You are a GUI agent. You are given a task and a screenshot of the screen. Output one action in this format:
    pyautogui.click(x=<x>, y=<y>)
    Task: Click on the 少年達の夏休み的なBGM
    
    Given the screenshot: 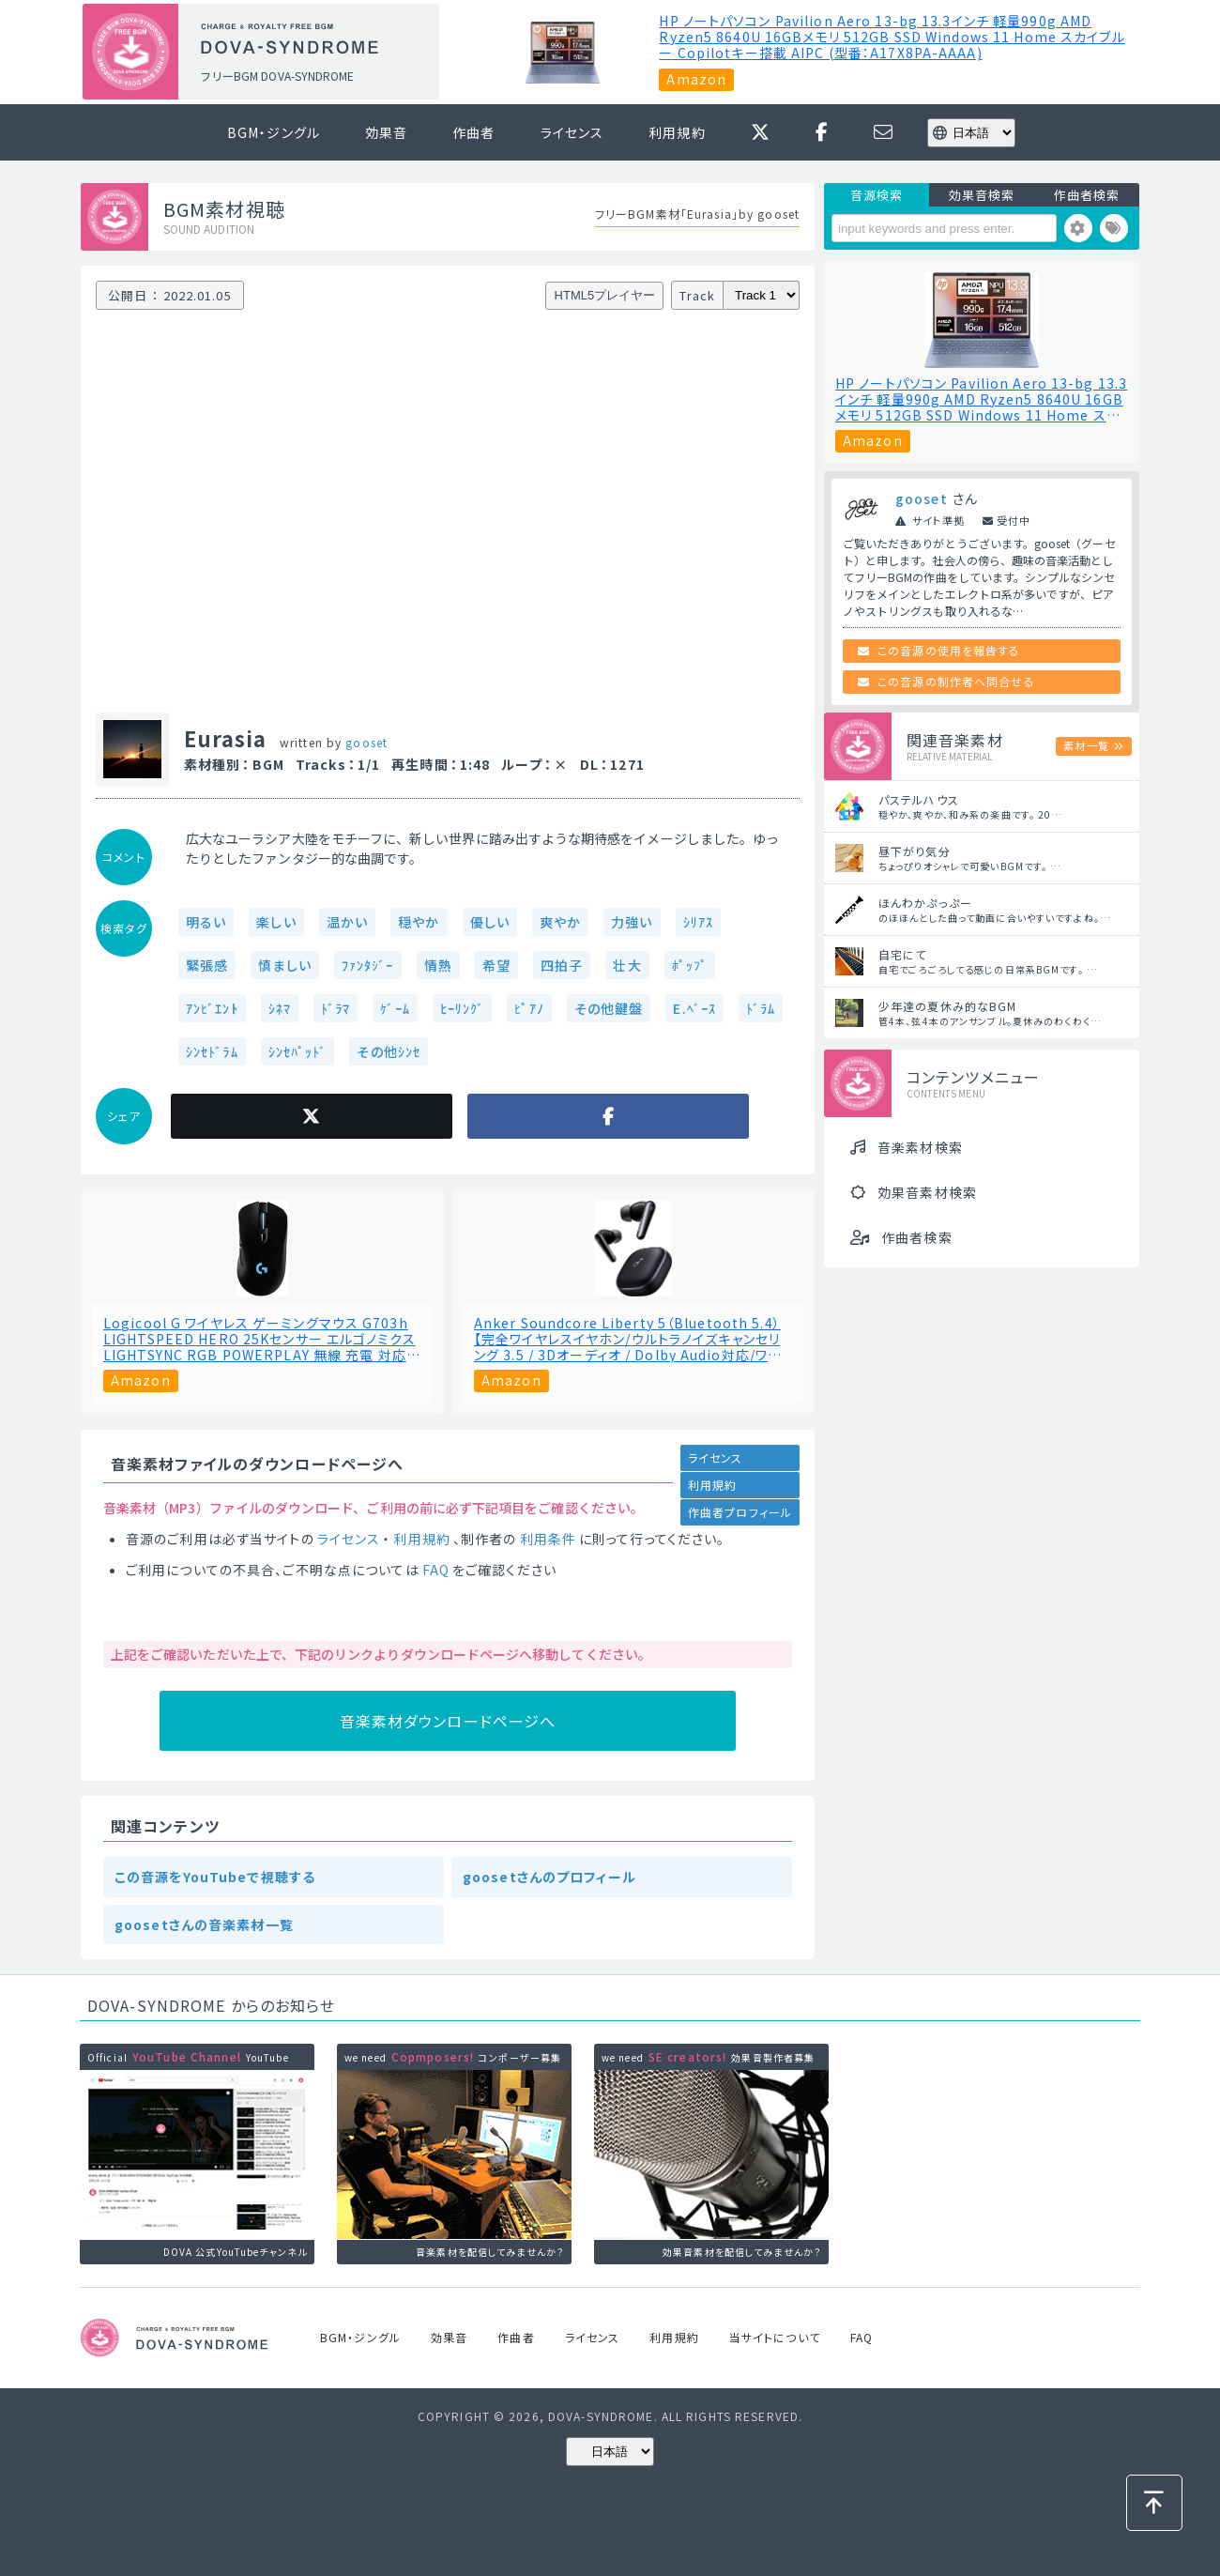 What is the action you would take?
    pyautogui.click(x=947, y=1006)
    